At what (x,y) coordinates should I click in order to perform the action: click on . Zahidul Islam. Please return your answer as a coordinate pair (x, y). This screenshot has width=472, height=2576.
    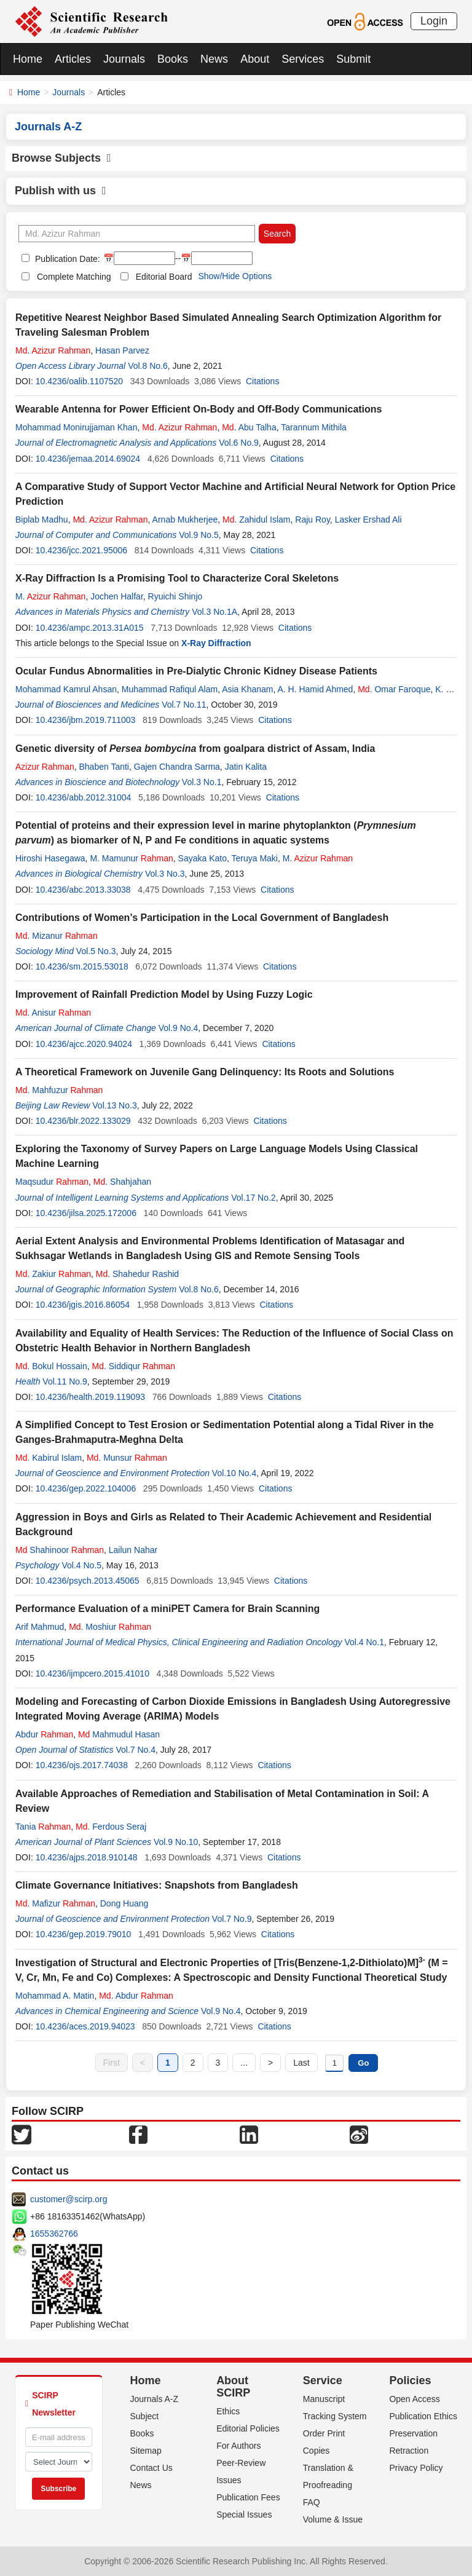
    Looking at the image, I should click on (256, 519).